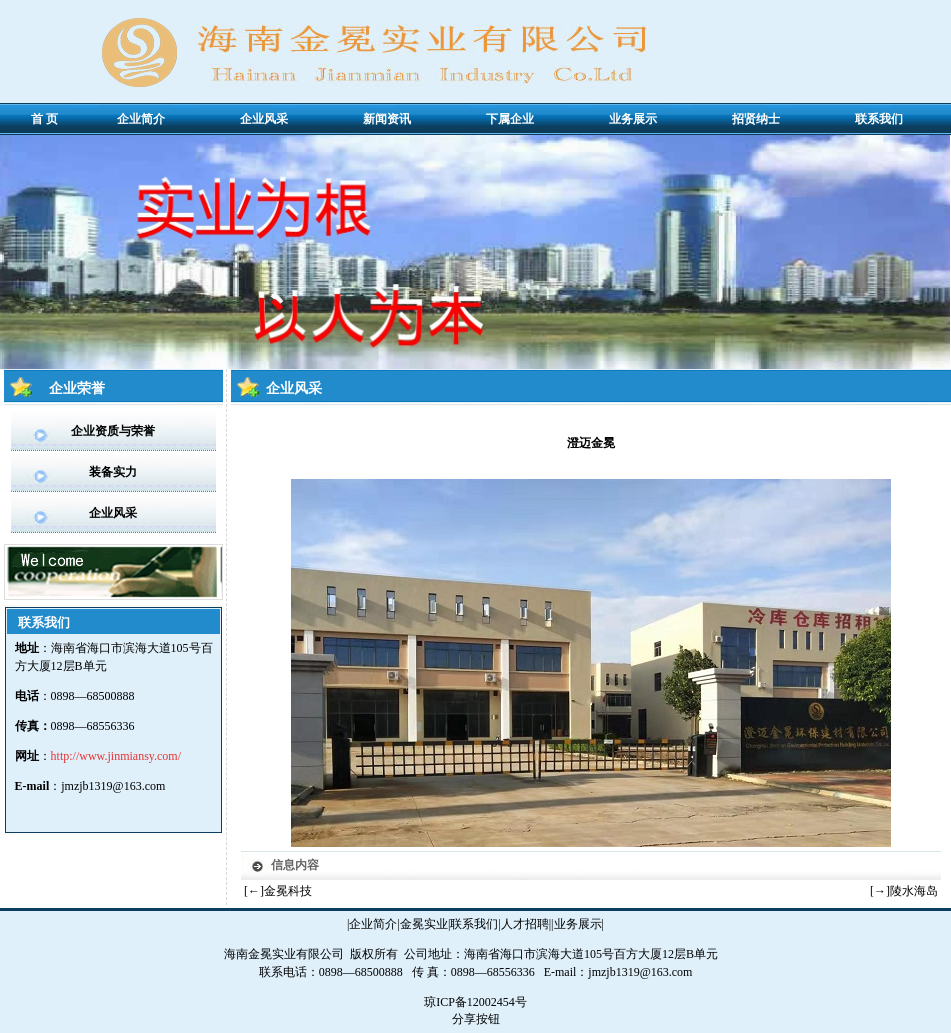 Image resolution: width=951 pixels, height=1033 pixels. I want to click on 陵水海岛, so click(914, 891).